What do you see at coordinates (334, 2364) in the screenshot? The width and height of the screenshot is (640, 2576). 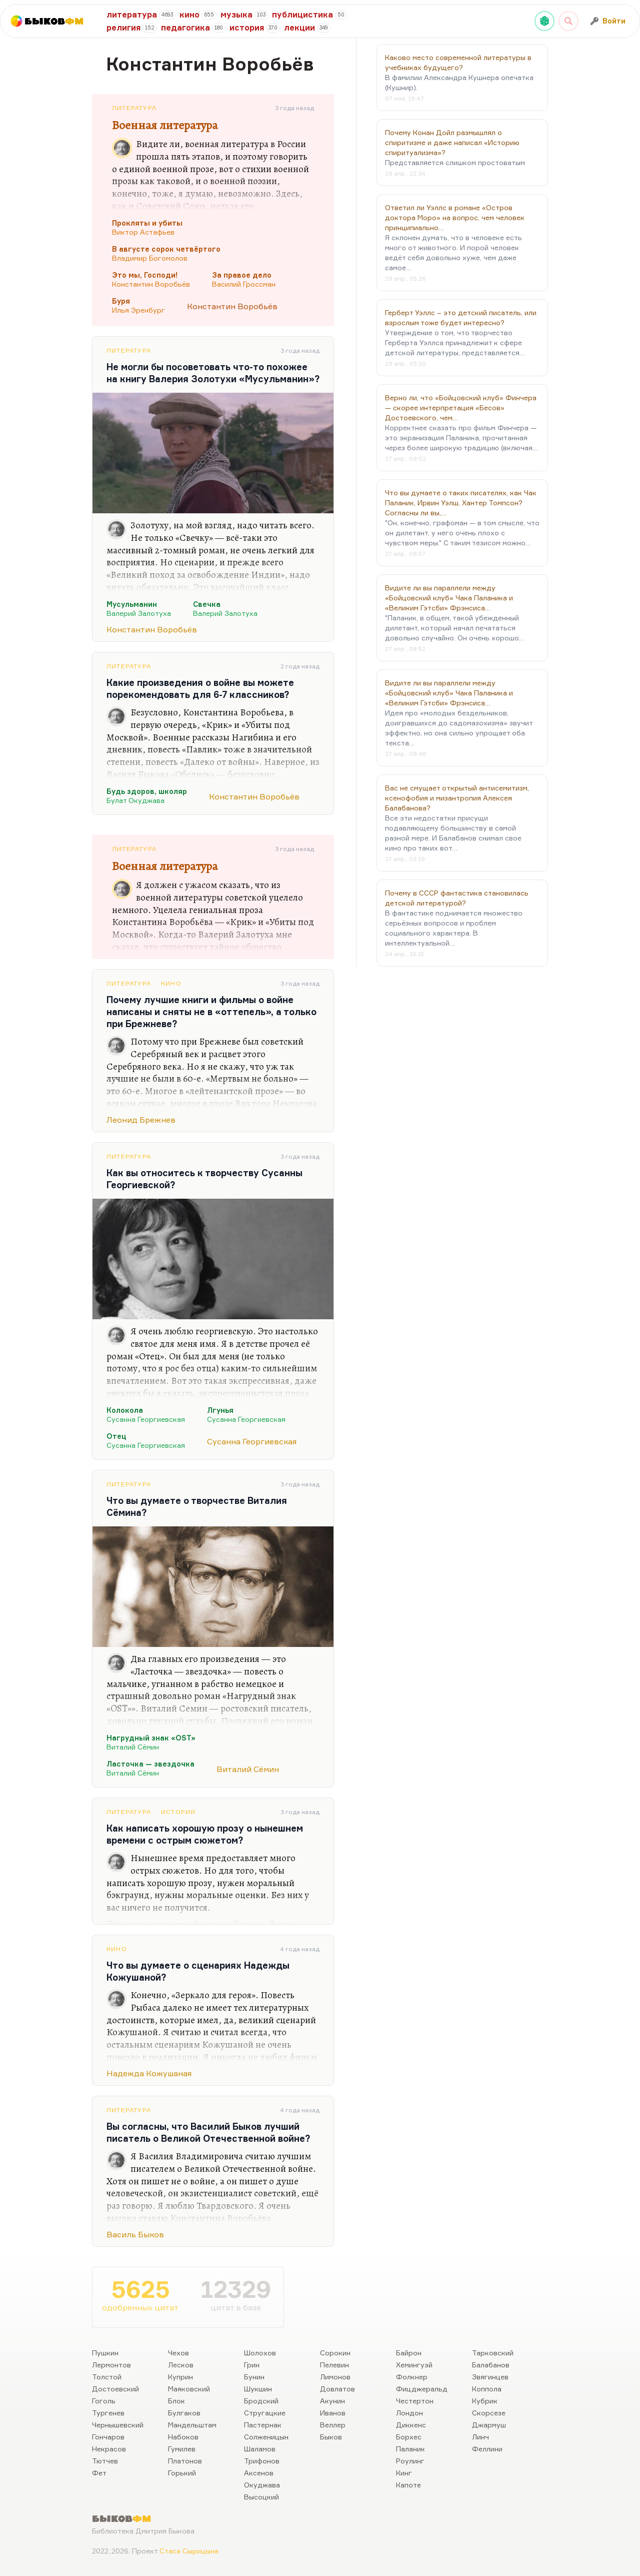 I see `Пелевин` at bounding box center [334, 2364].